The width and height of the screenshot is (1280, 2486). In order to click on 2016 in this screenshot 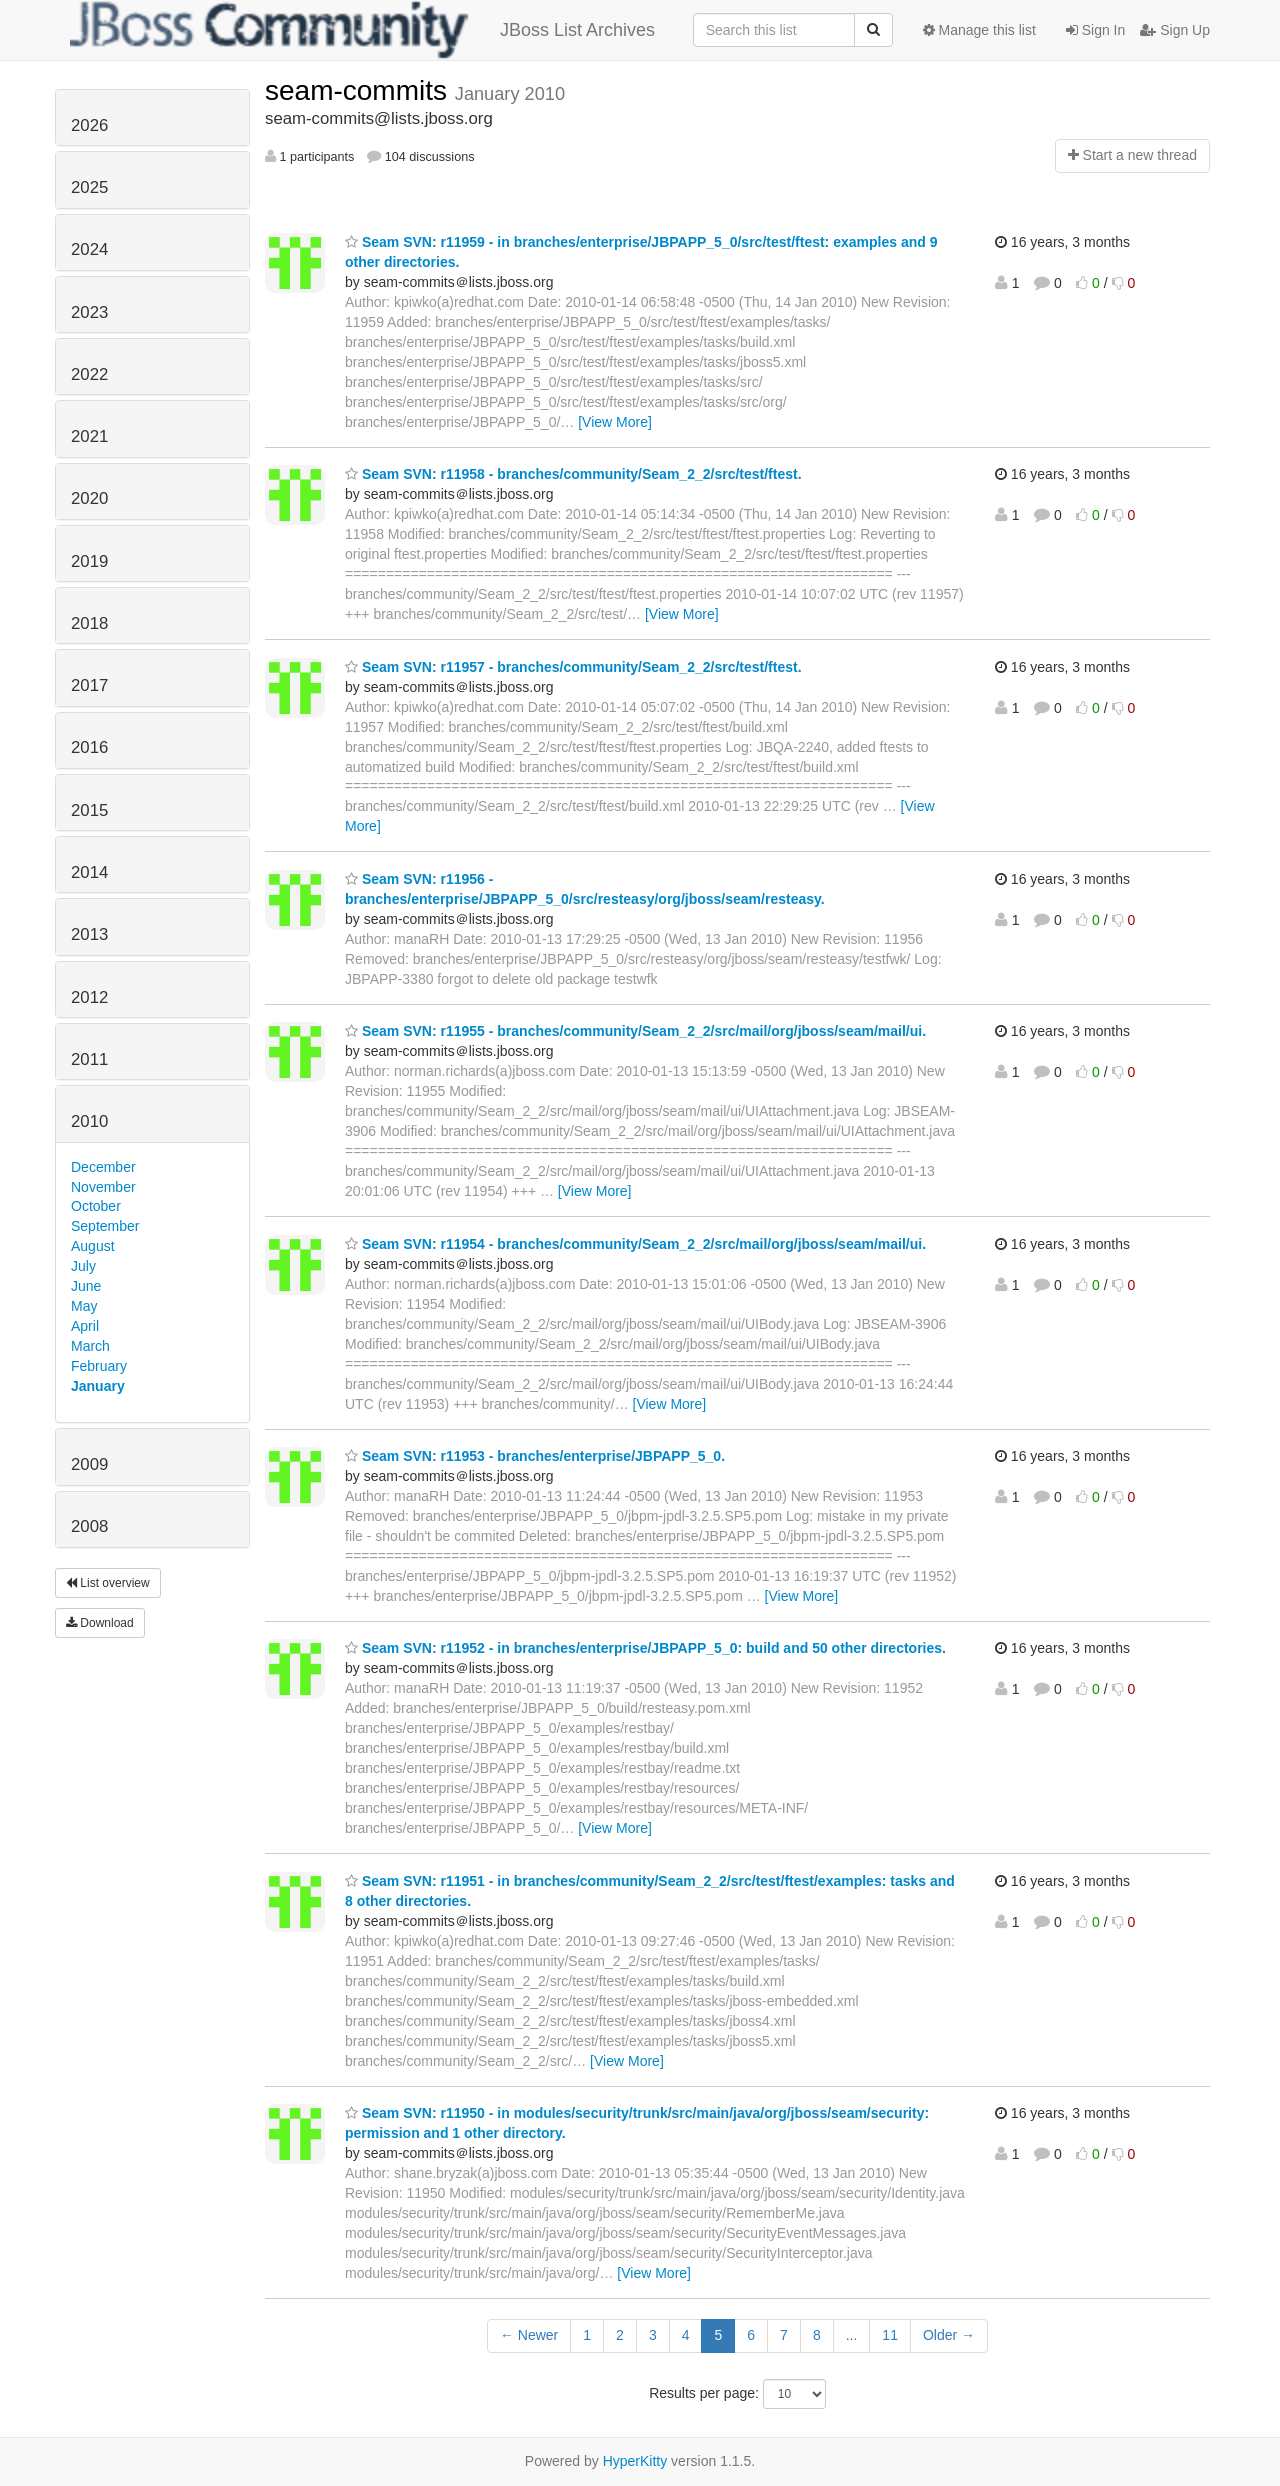, I will do `click(89, 747)`.